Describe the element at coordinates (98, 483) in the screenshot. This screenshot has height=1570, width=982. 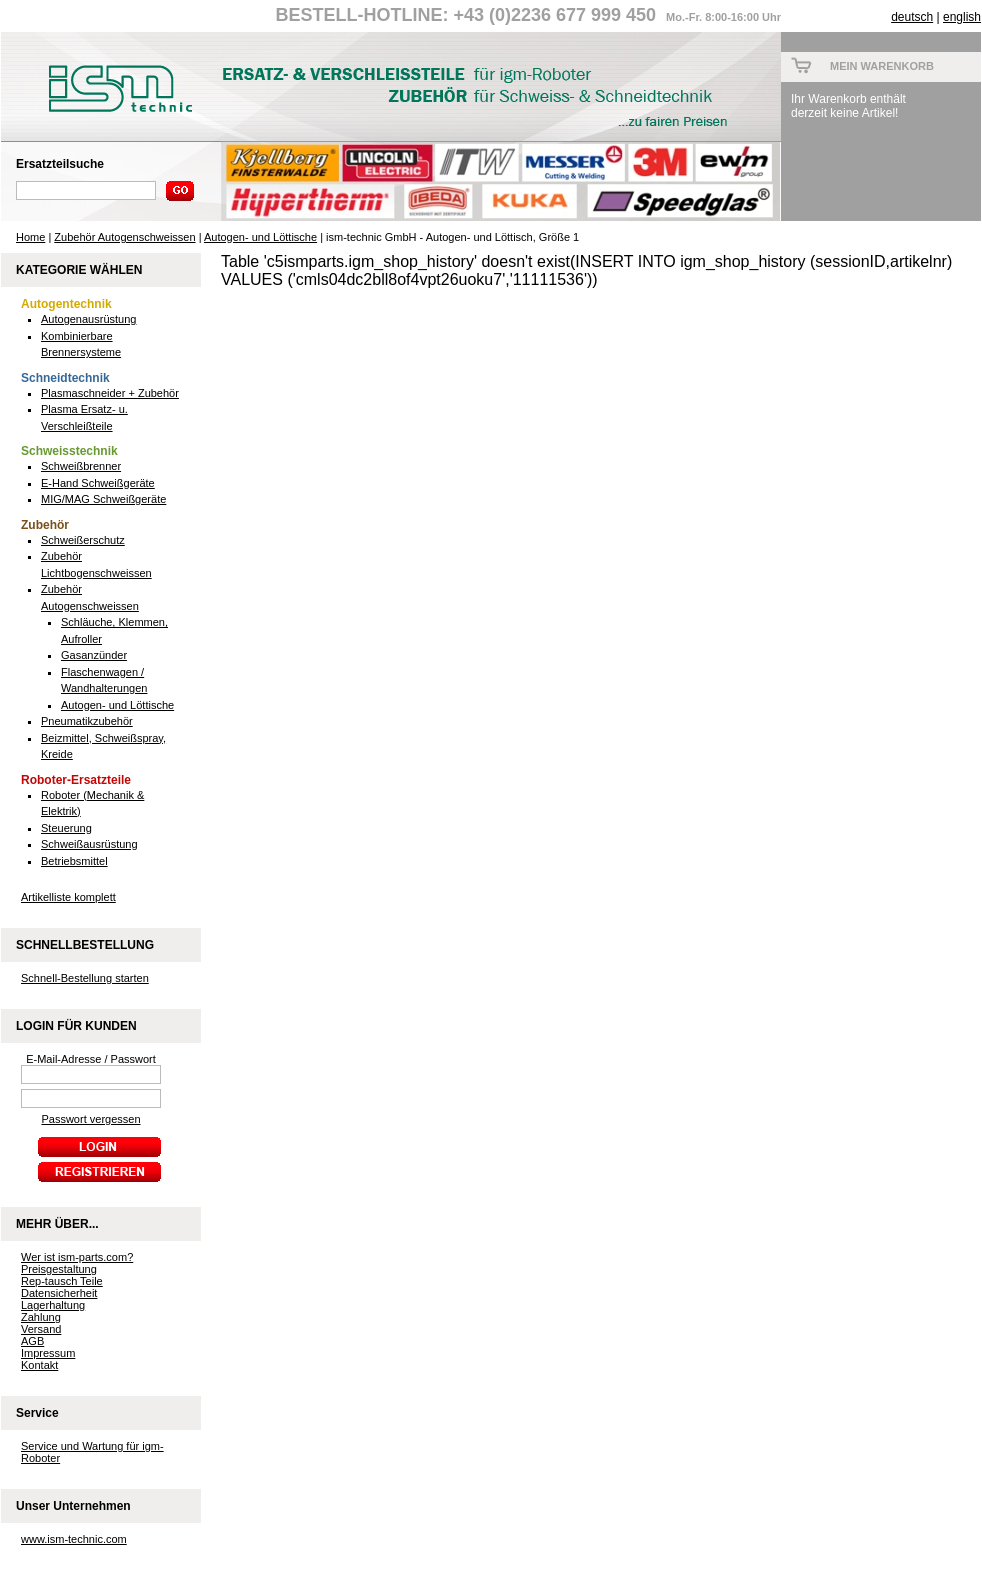
I see `E-Hand Schweißgeräte` at that location.